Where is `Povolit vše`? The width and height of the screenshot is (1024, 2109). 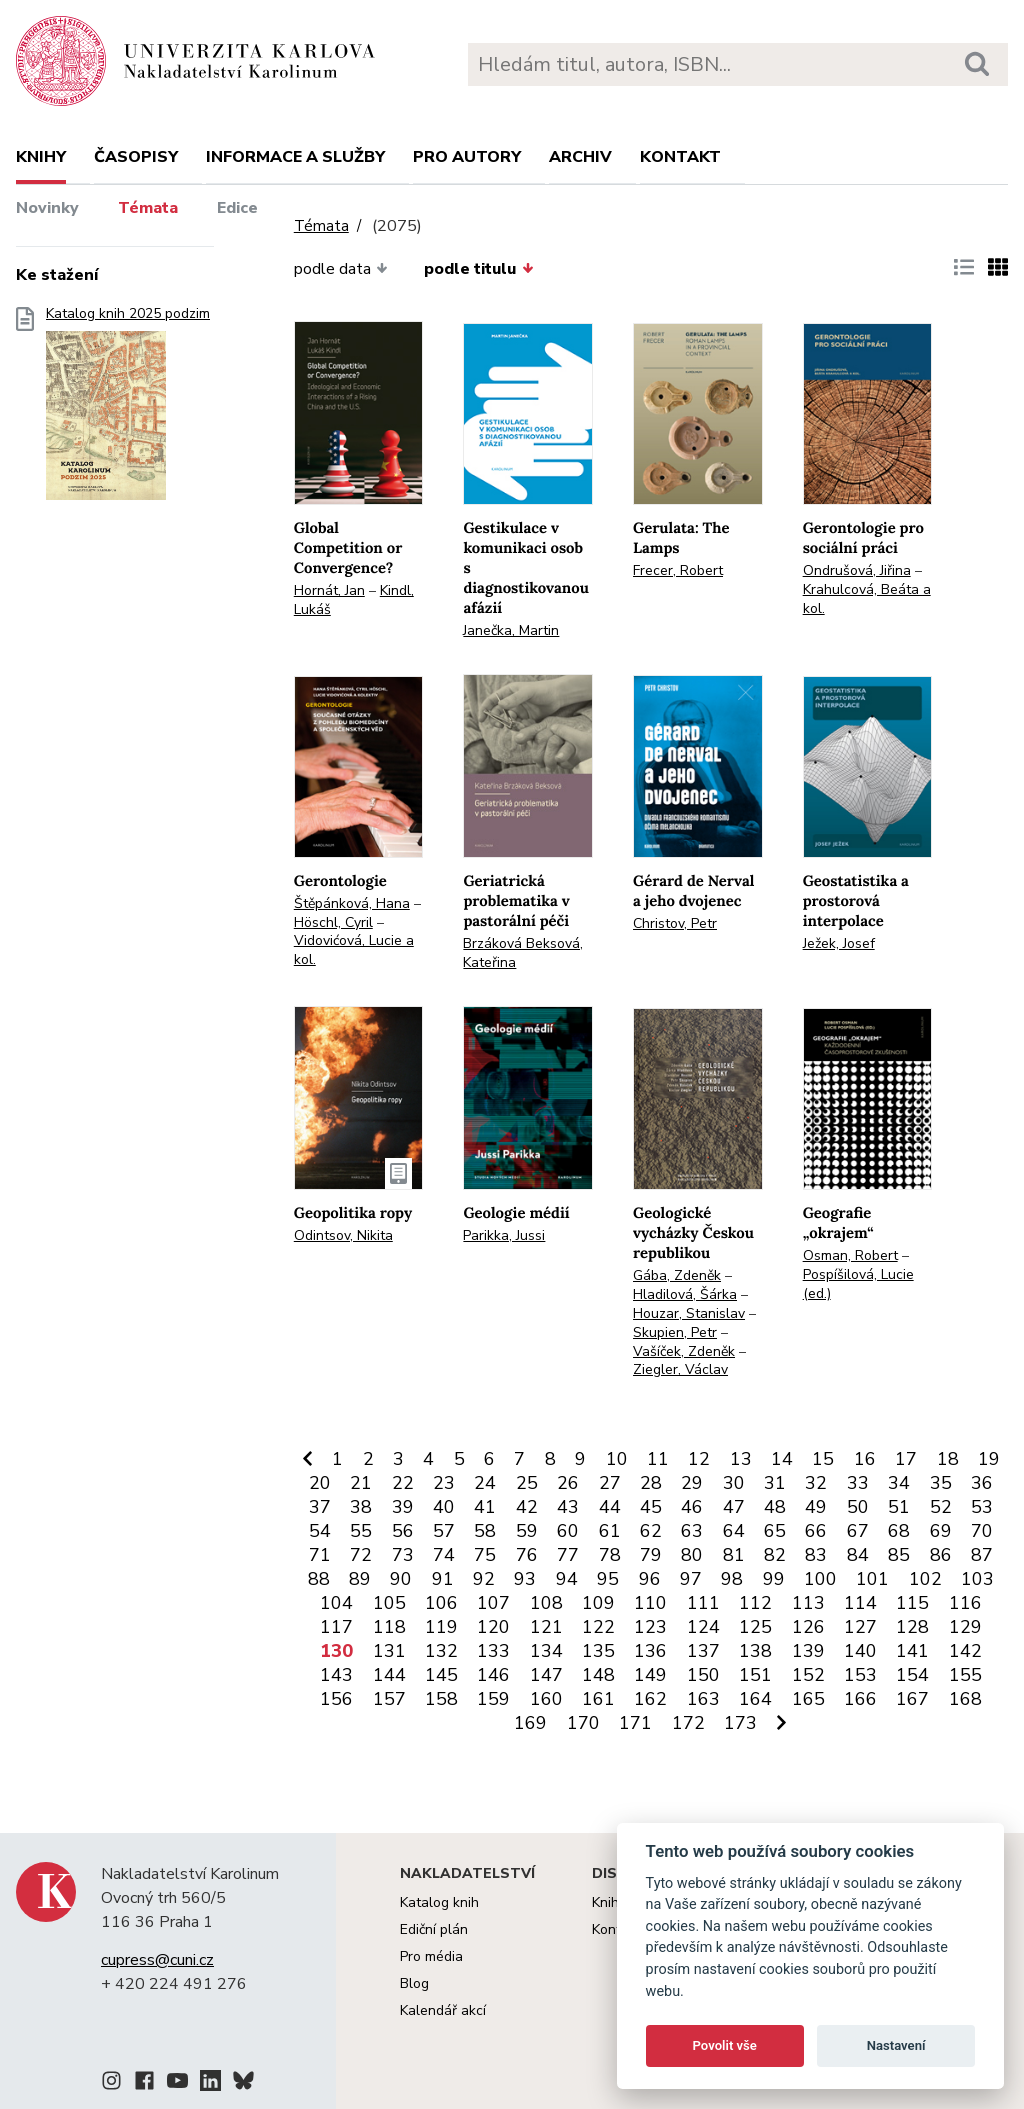
Povolit vše is located at coordinates (725, 2045).